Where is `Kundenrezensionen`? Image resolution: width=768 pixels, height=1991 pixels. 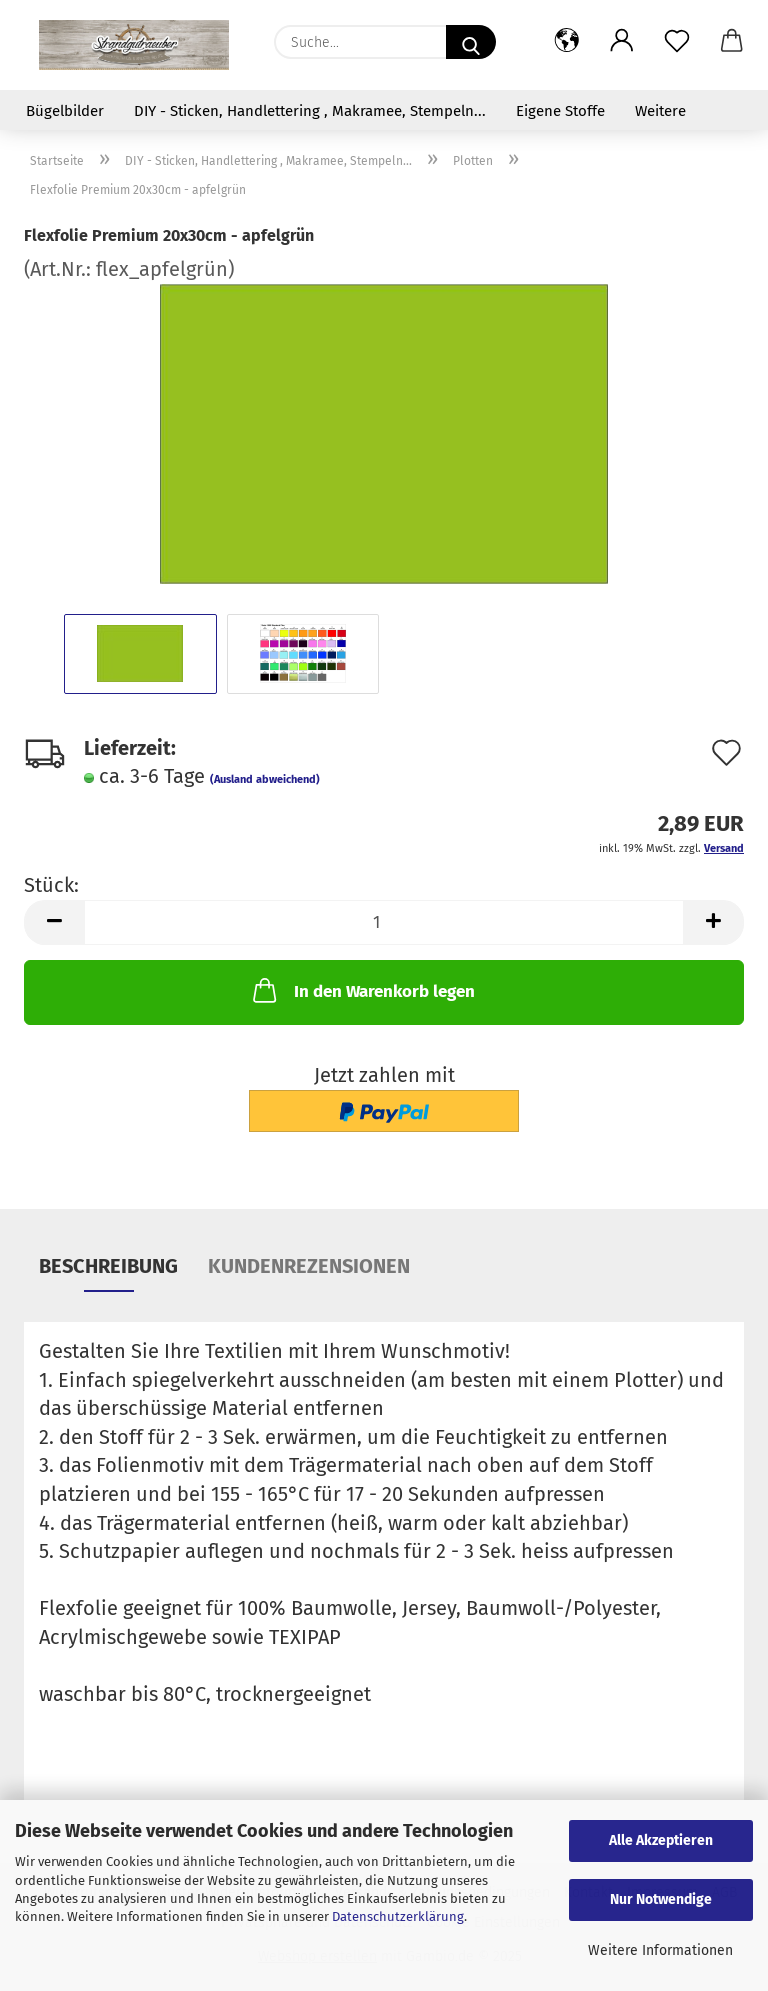 Kundenrezensionen is located at coordinates (309, 1266).